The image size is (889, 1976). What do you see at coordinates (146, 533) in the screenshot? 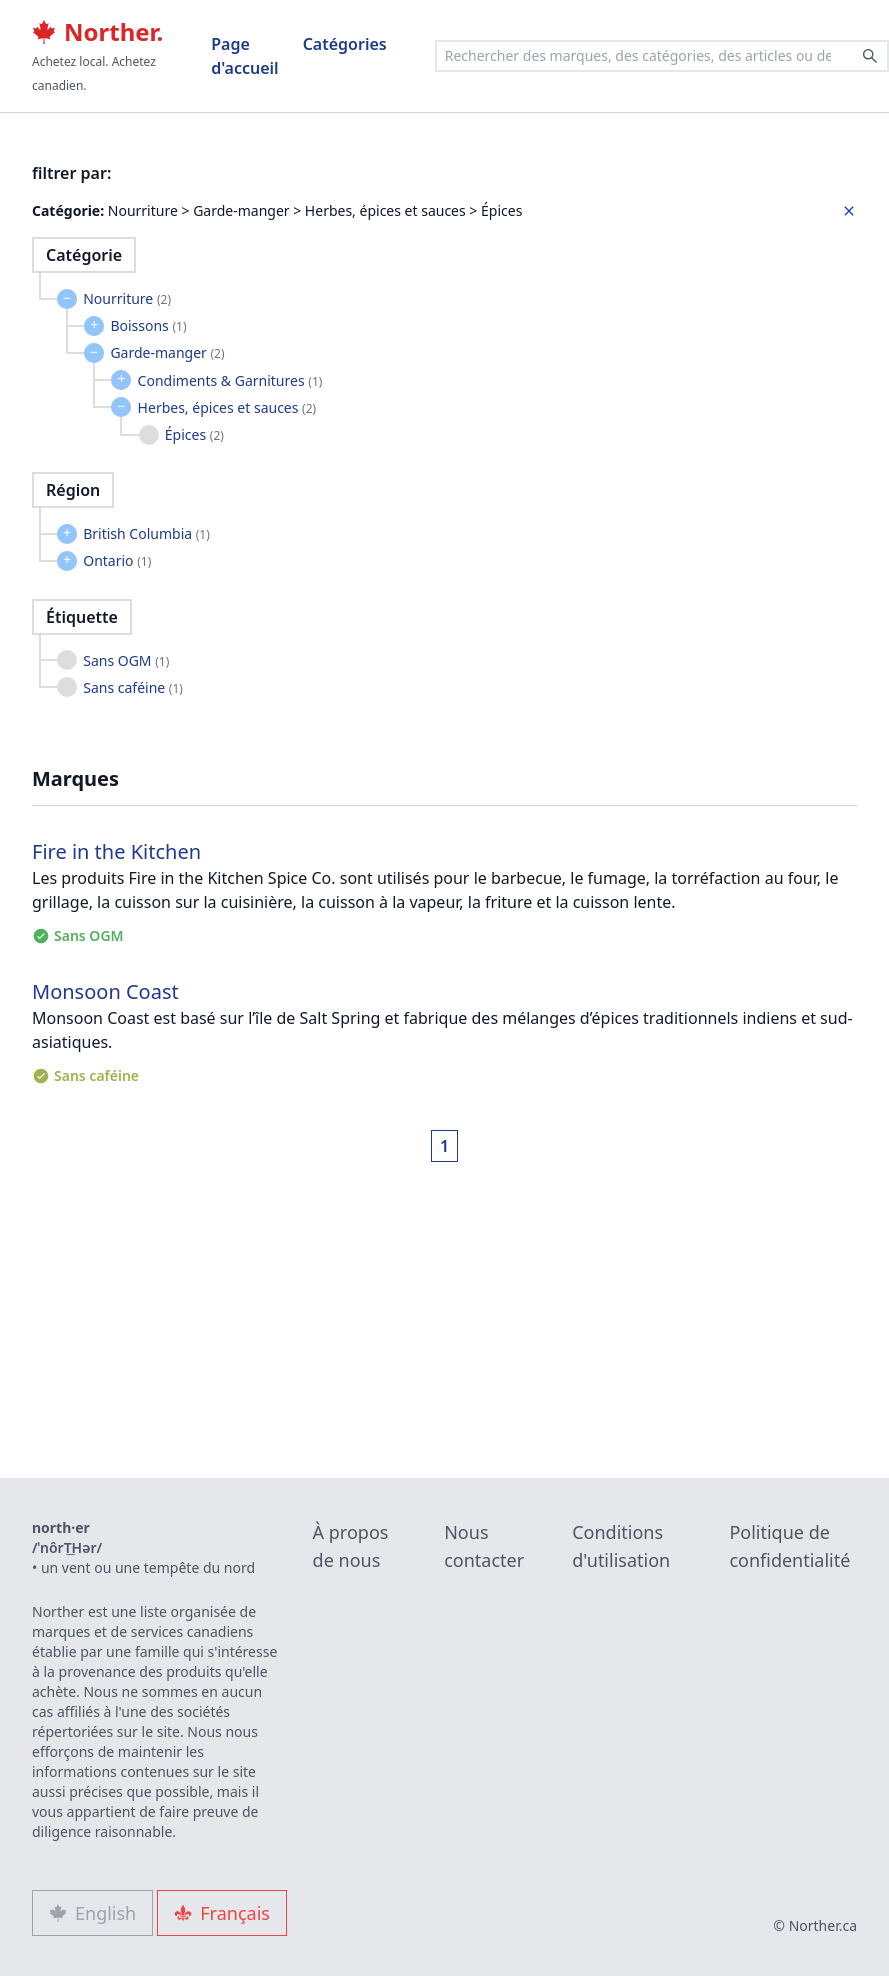
I see `British Columbia` at bounding box center [146, 533].